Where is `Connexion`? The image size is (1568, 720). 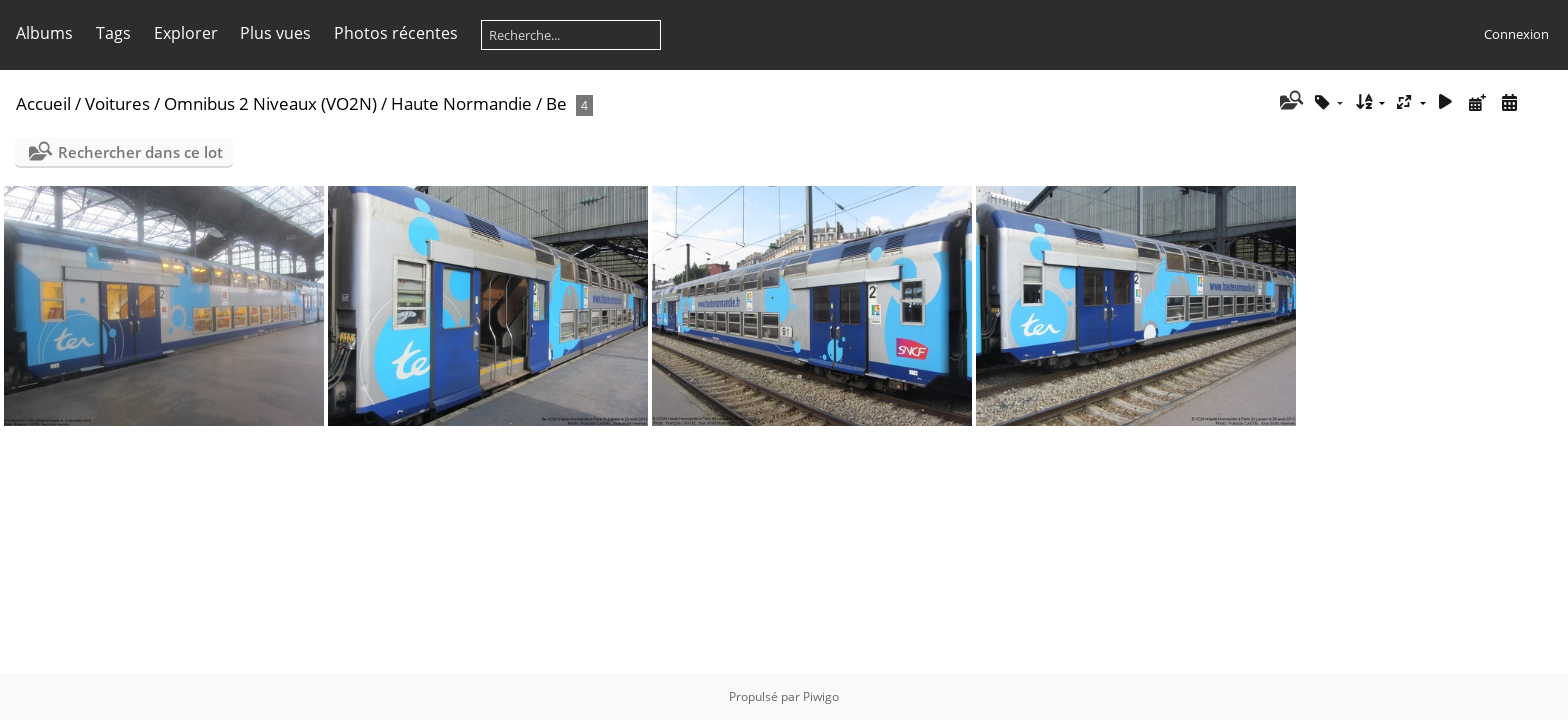 Connexion is located at coordinates (1516, 34).